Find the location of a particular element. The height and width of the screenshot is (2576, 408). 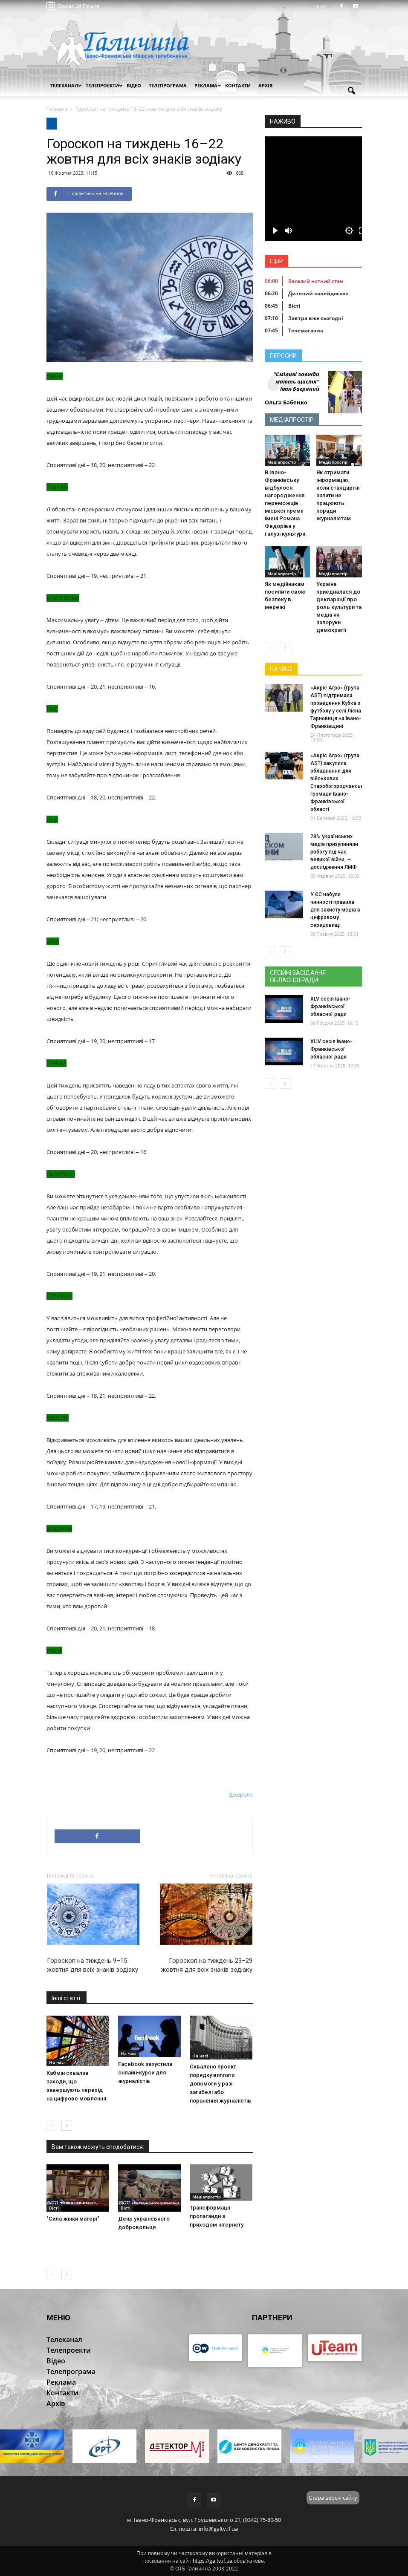

Відео [button] is located at coordinates (134, 85).